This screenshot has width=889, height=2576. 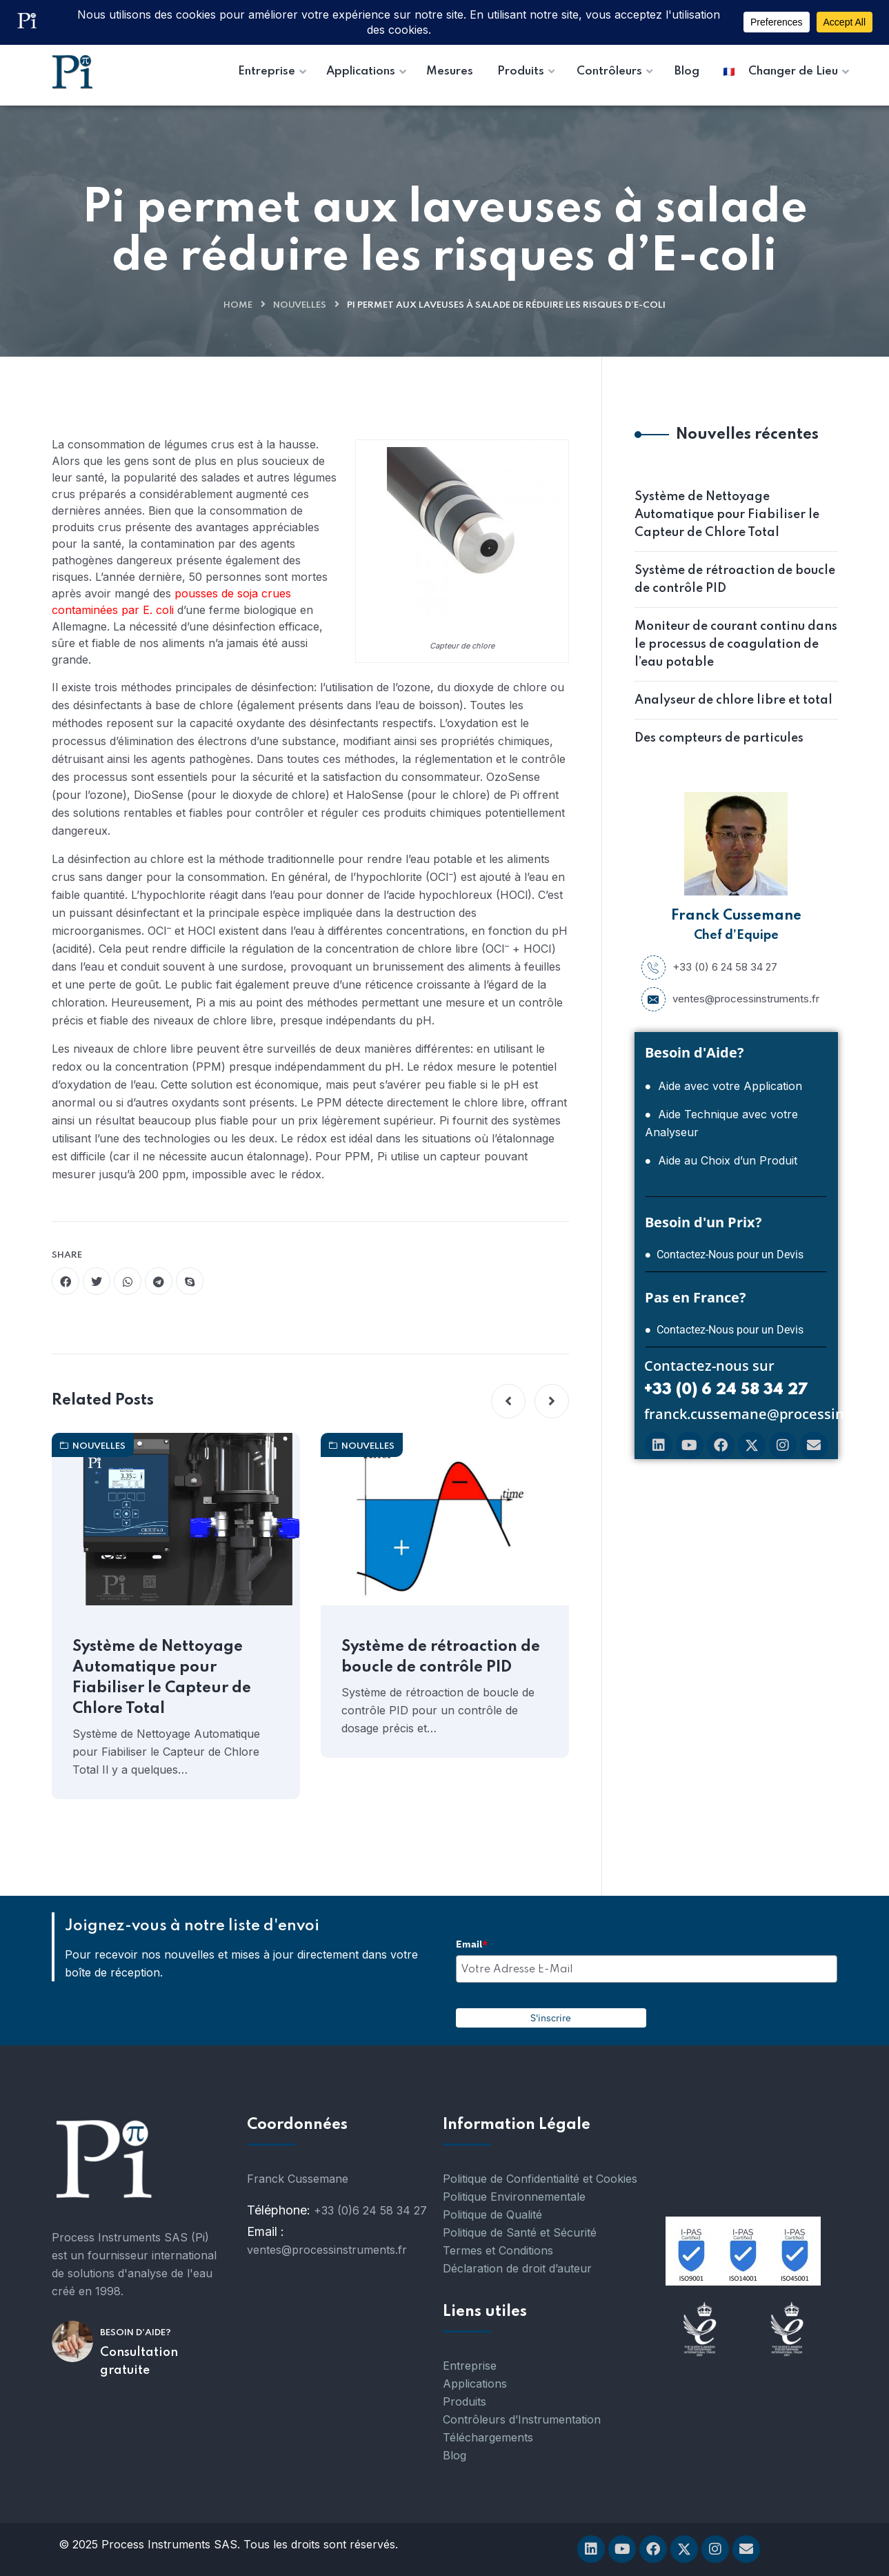 What do you see at coordinates (517, 2268) in the screenshot?
I see `Déclaration de droit d’auteur` at bounding box center [517, 2268].